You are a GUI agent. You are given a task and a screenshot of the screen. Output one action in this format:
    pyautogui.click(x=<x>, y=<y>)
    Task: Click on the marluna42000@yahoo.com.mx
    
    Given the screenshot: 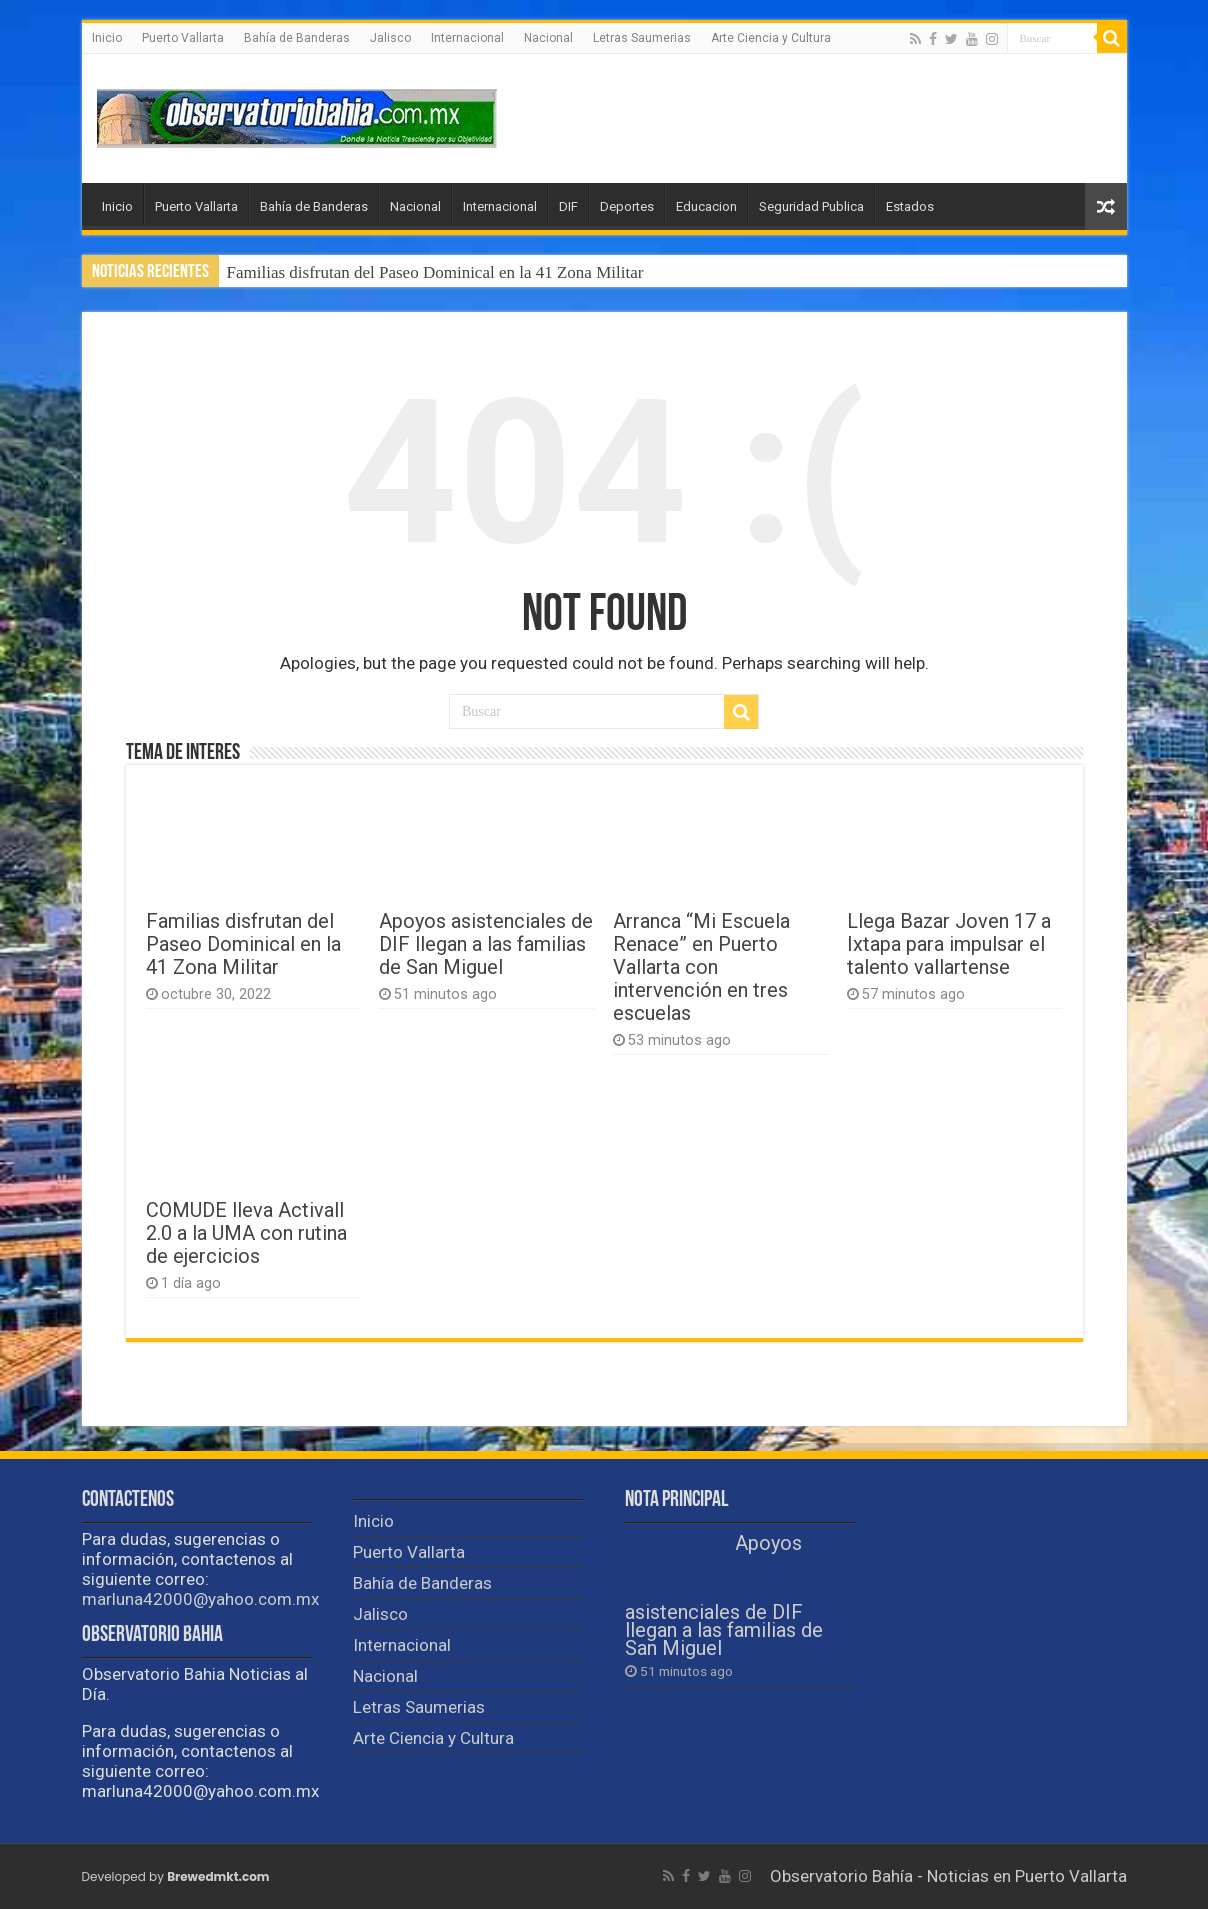 What is the action you would take?
    pyautogui.click(x=200, y=1599)
    